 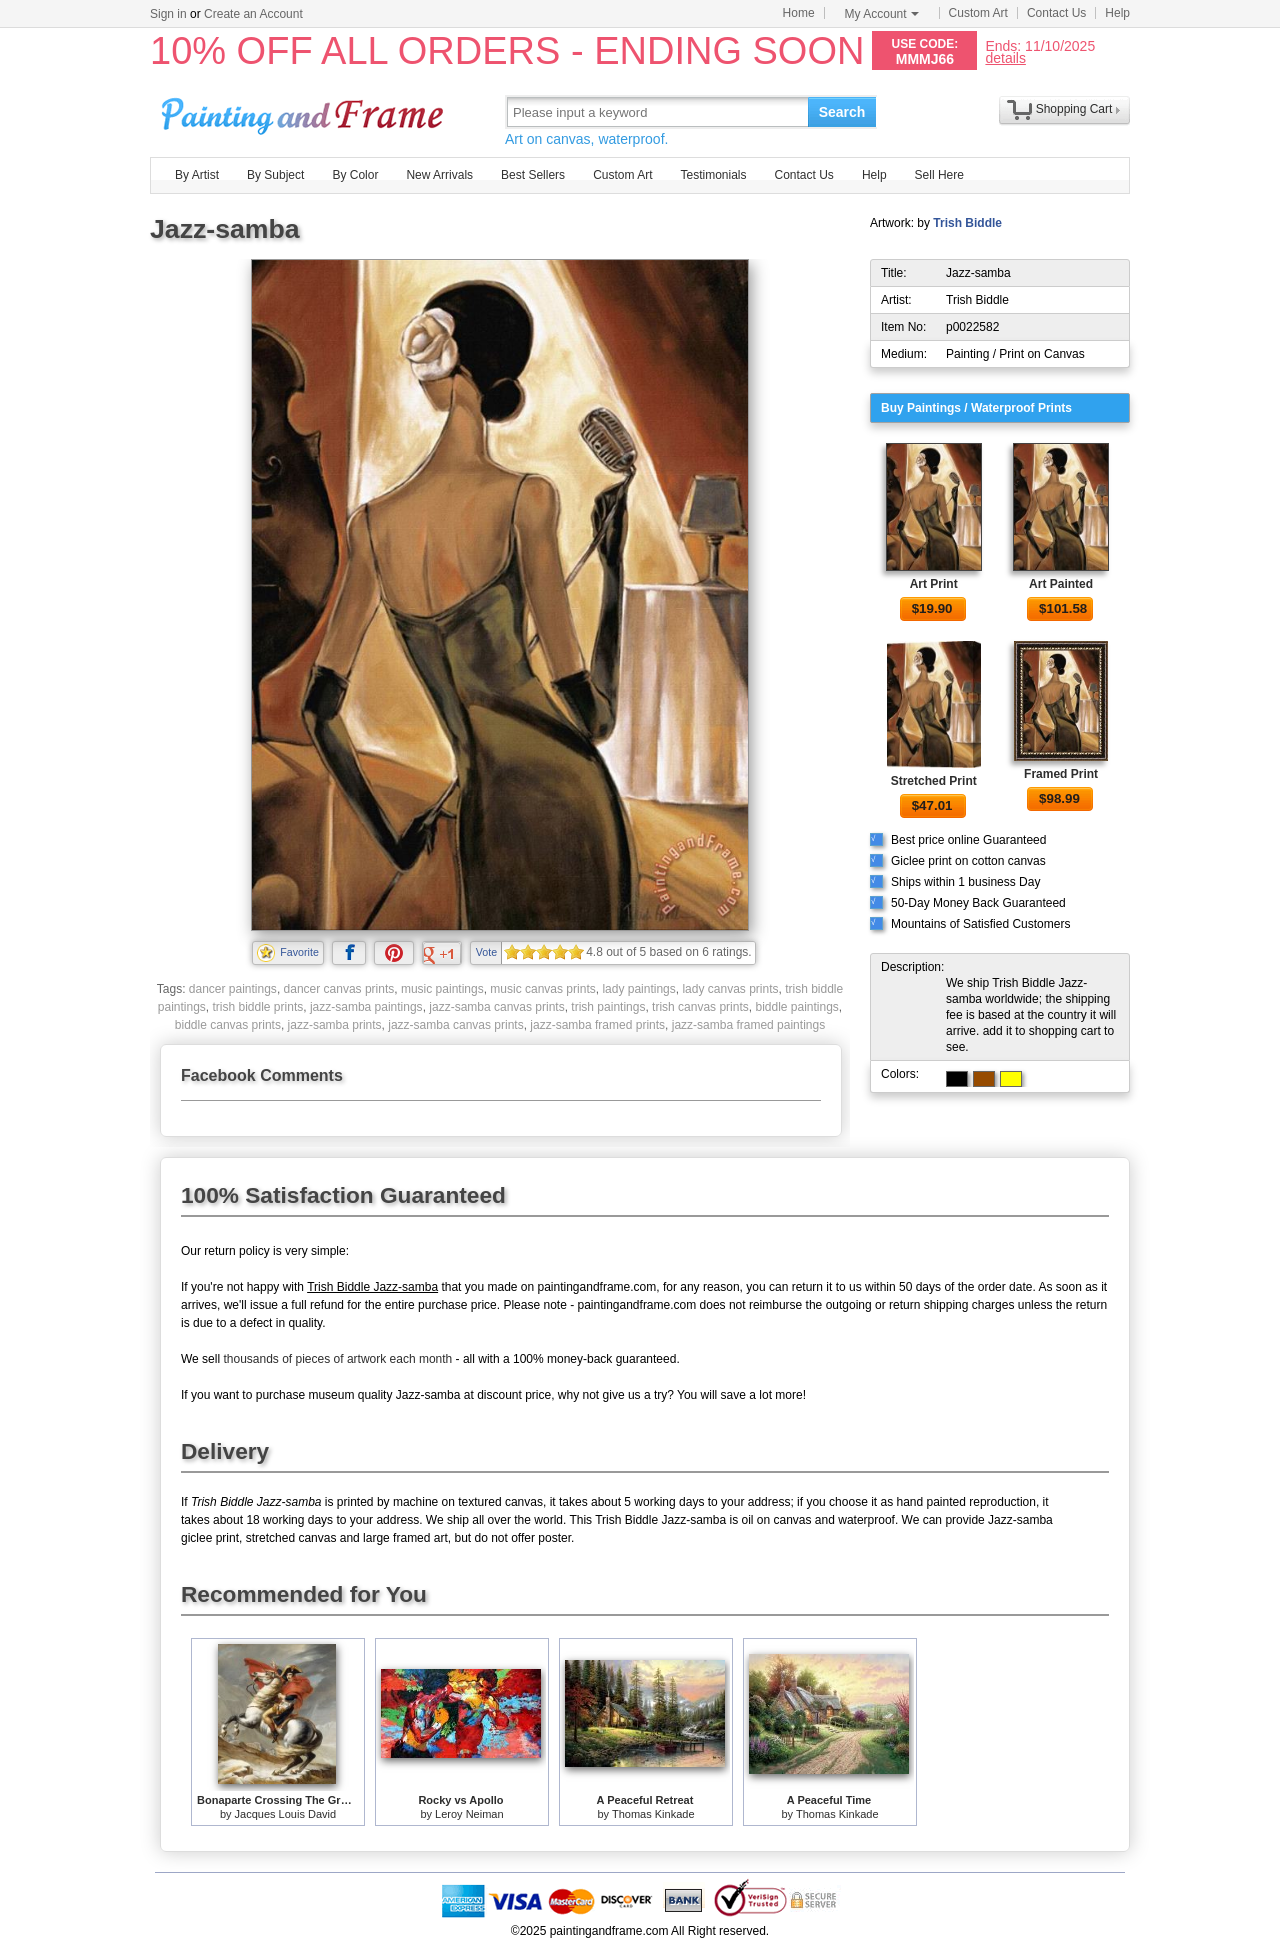 I want to click on dancer canvas prints, so click(x=339, y=989).